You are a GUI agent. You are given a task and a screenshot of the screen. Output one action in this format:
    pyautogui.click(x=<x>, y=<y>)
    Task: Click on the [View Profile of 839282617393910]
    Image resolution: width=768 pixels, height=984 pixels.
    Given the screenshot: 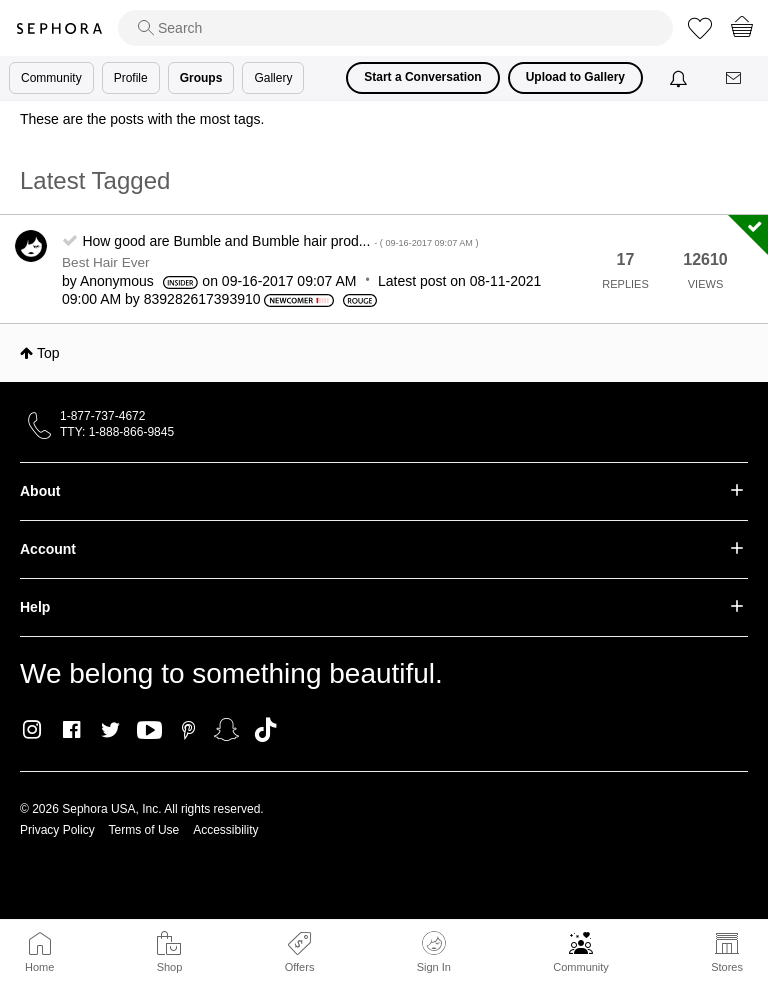 What is the action you would take?
    pyautogui.click(x=202, y=299)
    